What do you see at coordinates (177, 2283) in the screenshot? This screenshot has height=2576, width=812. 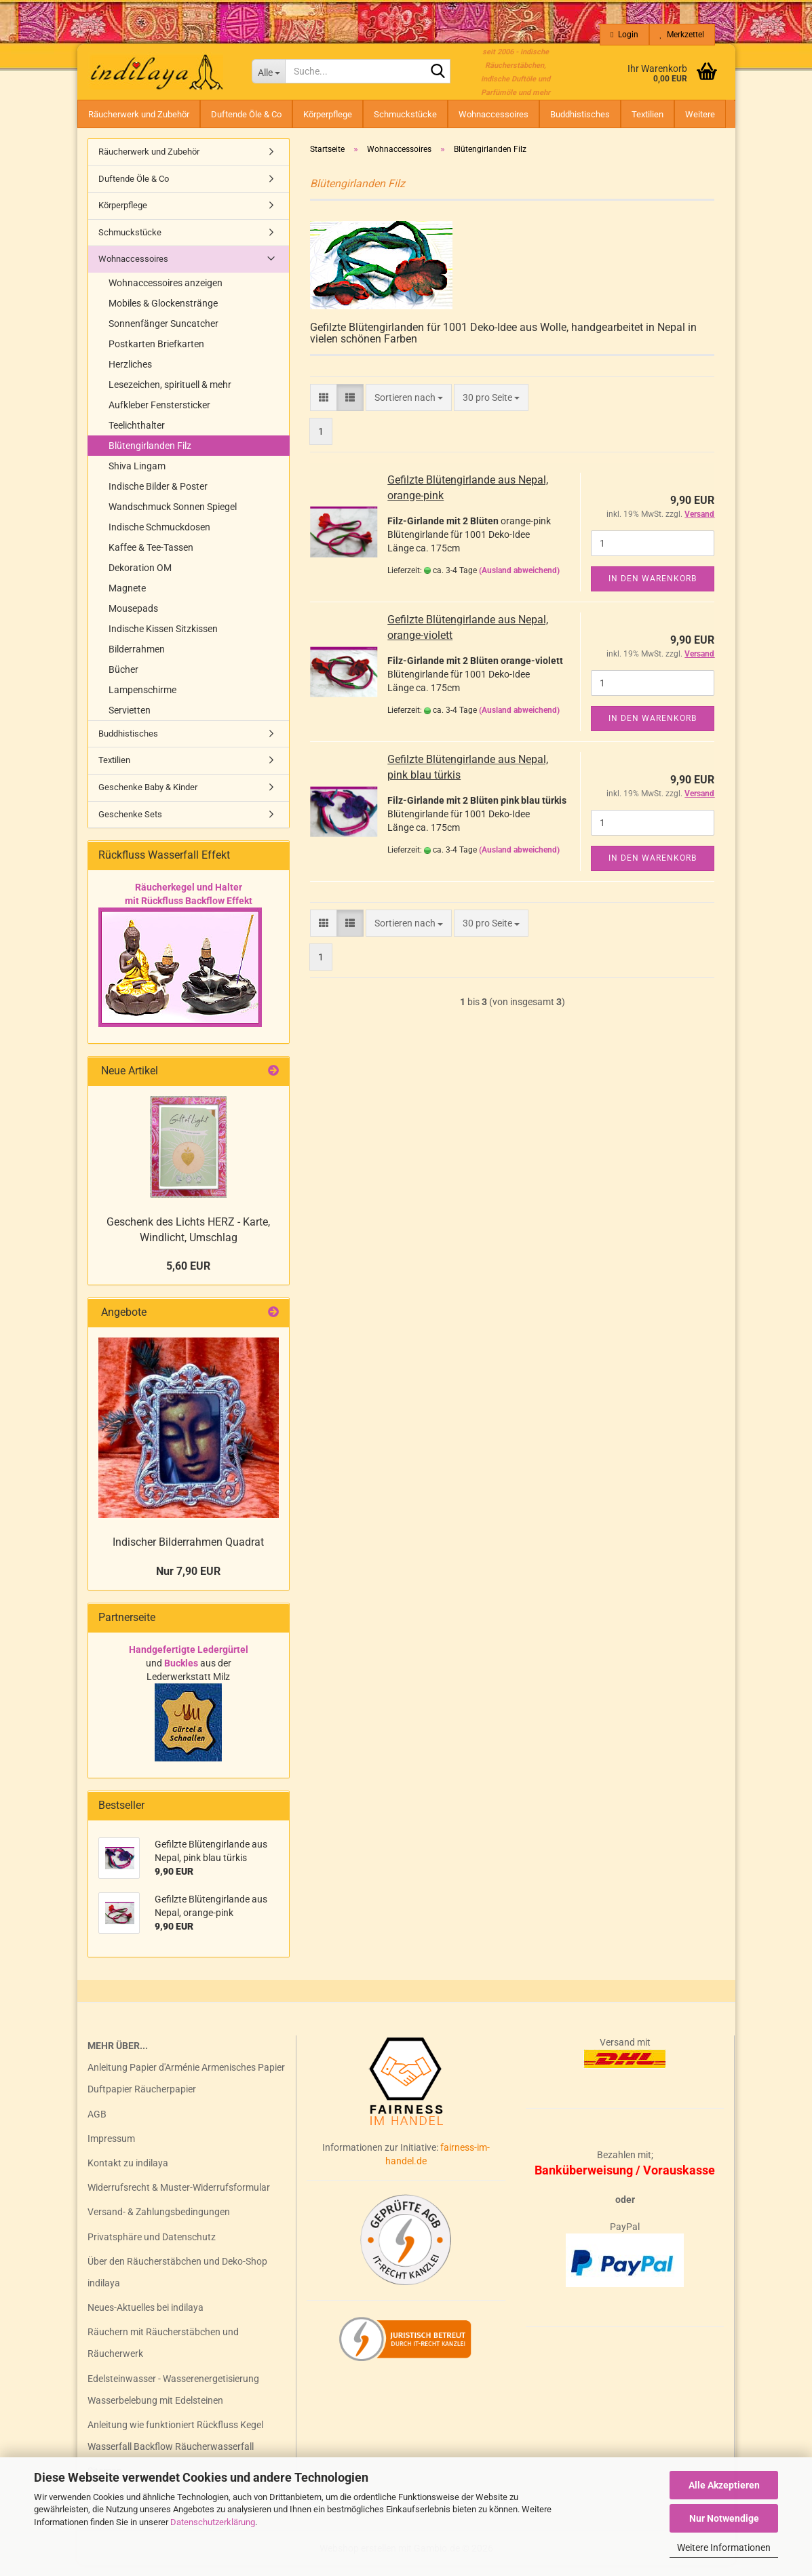 I see `Über den Räucherstäbchen und Deko-Shop indilaya` at bounding box center [177, 2283].